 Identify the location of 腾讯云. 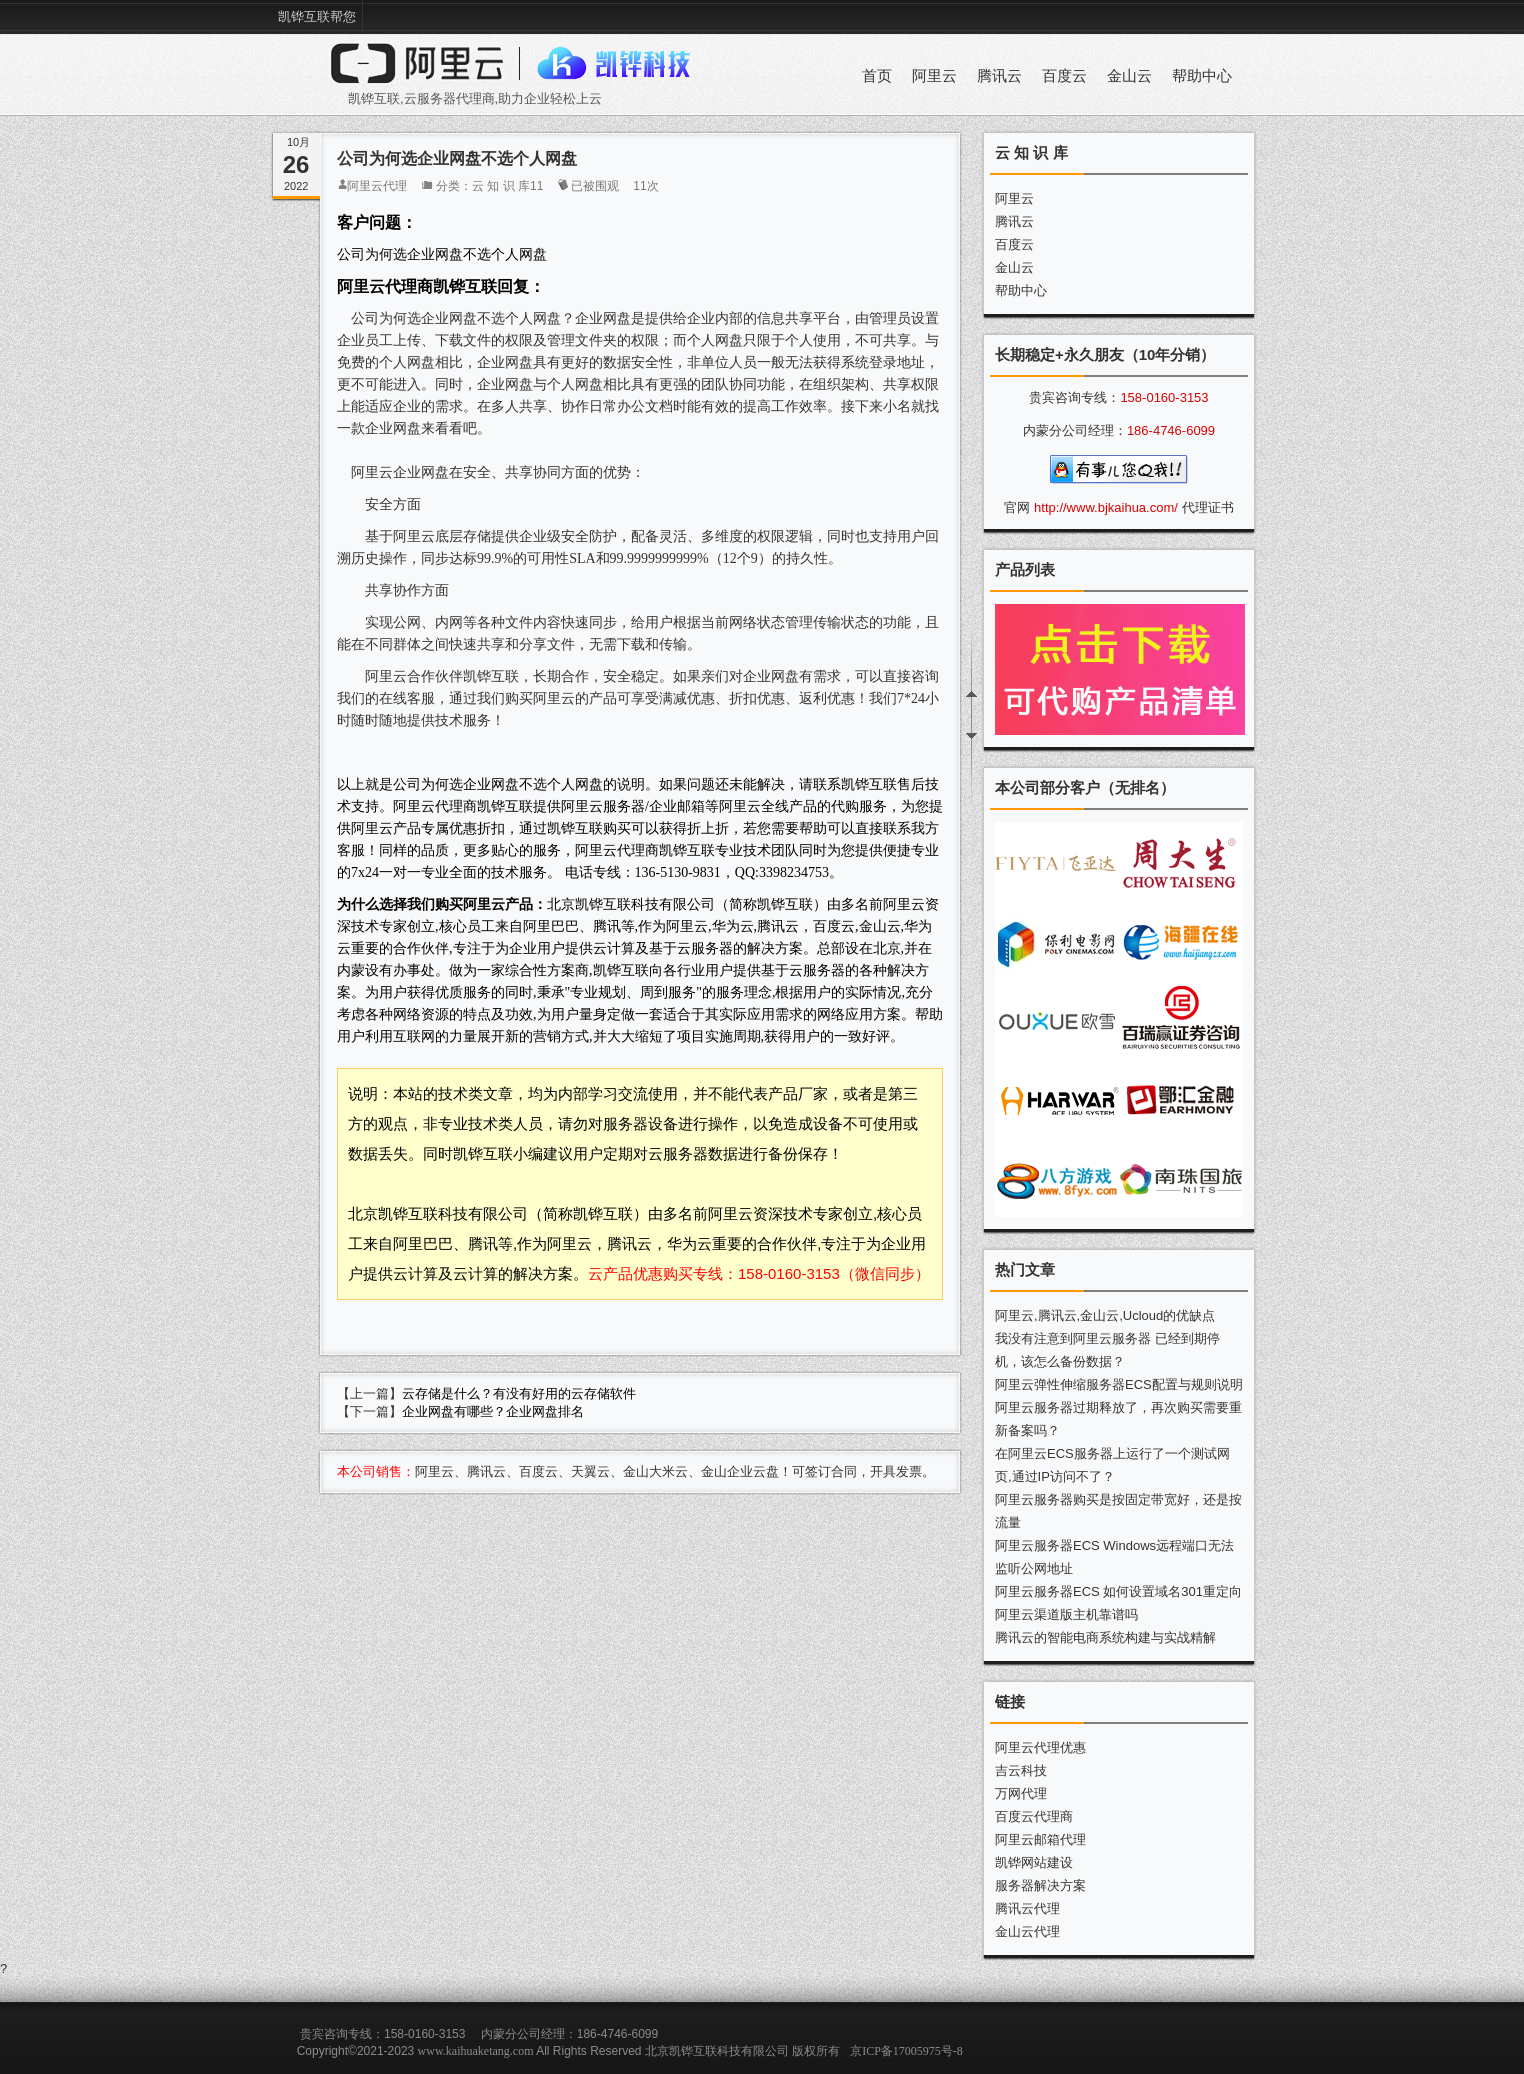
(999, 76).